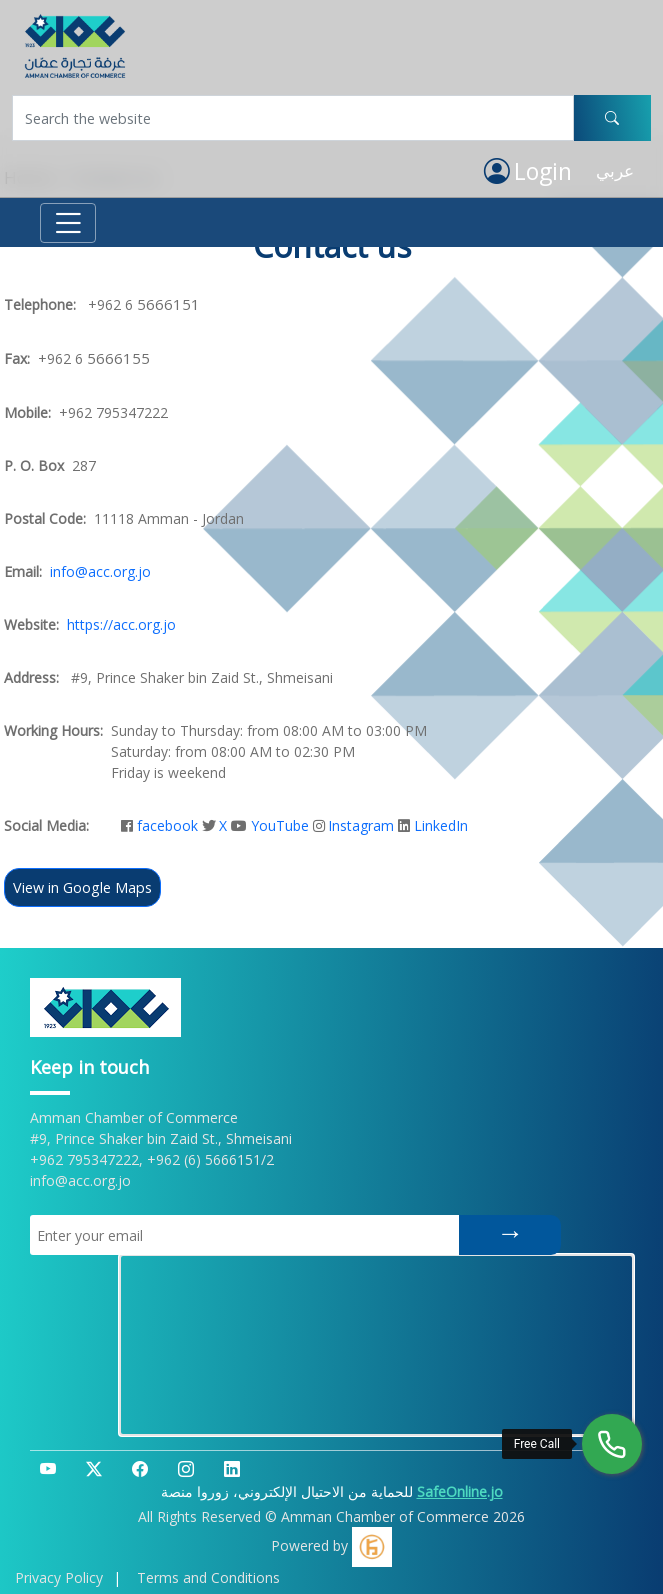  Describe the element at coordinates (167, 825) in the screenshot. I see `facebook` at that location.